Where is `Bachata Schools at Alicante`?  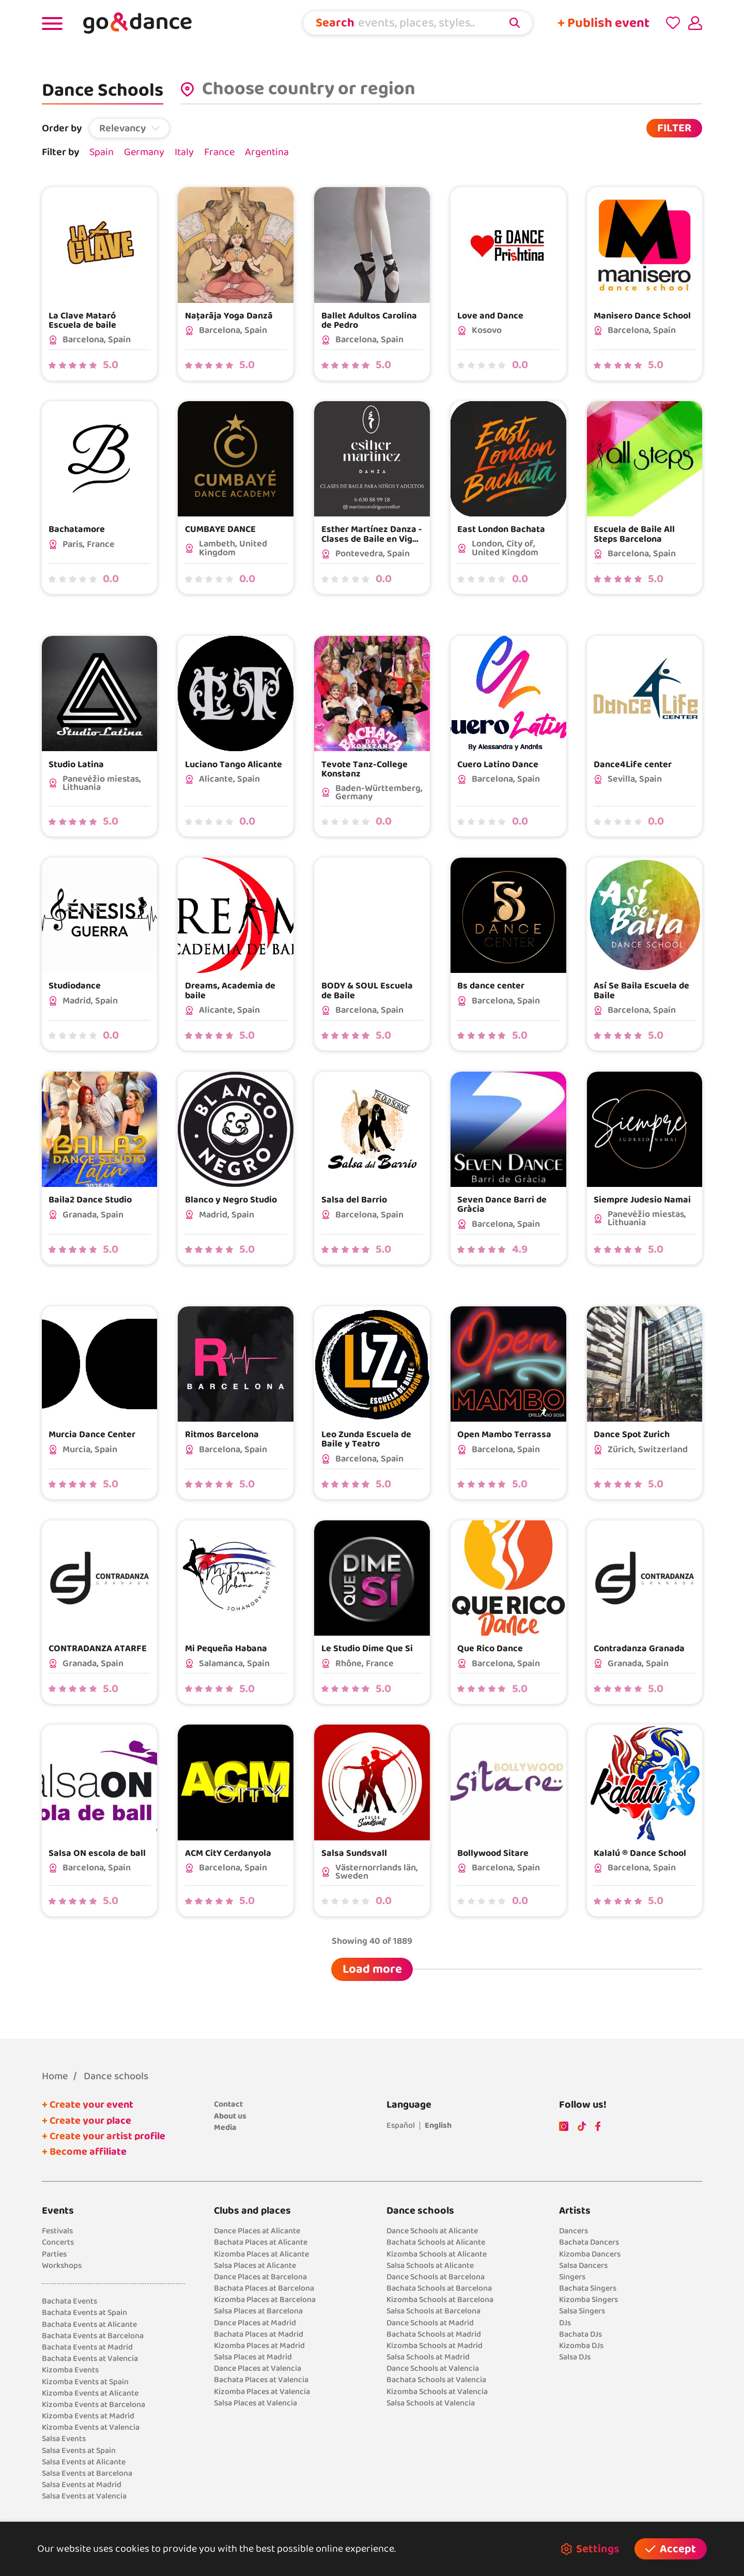 Bachata Schools at Alicante is located at coordinates (435, 2242).